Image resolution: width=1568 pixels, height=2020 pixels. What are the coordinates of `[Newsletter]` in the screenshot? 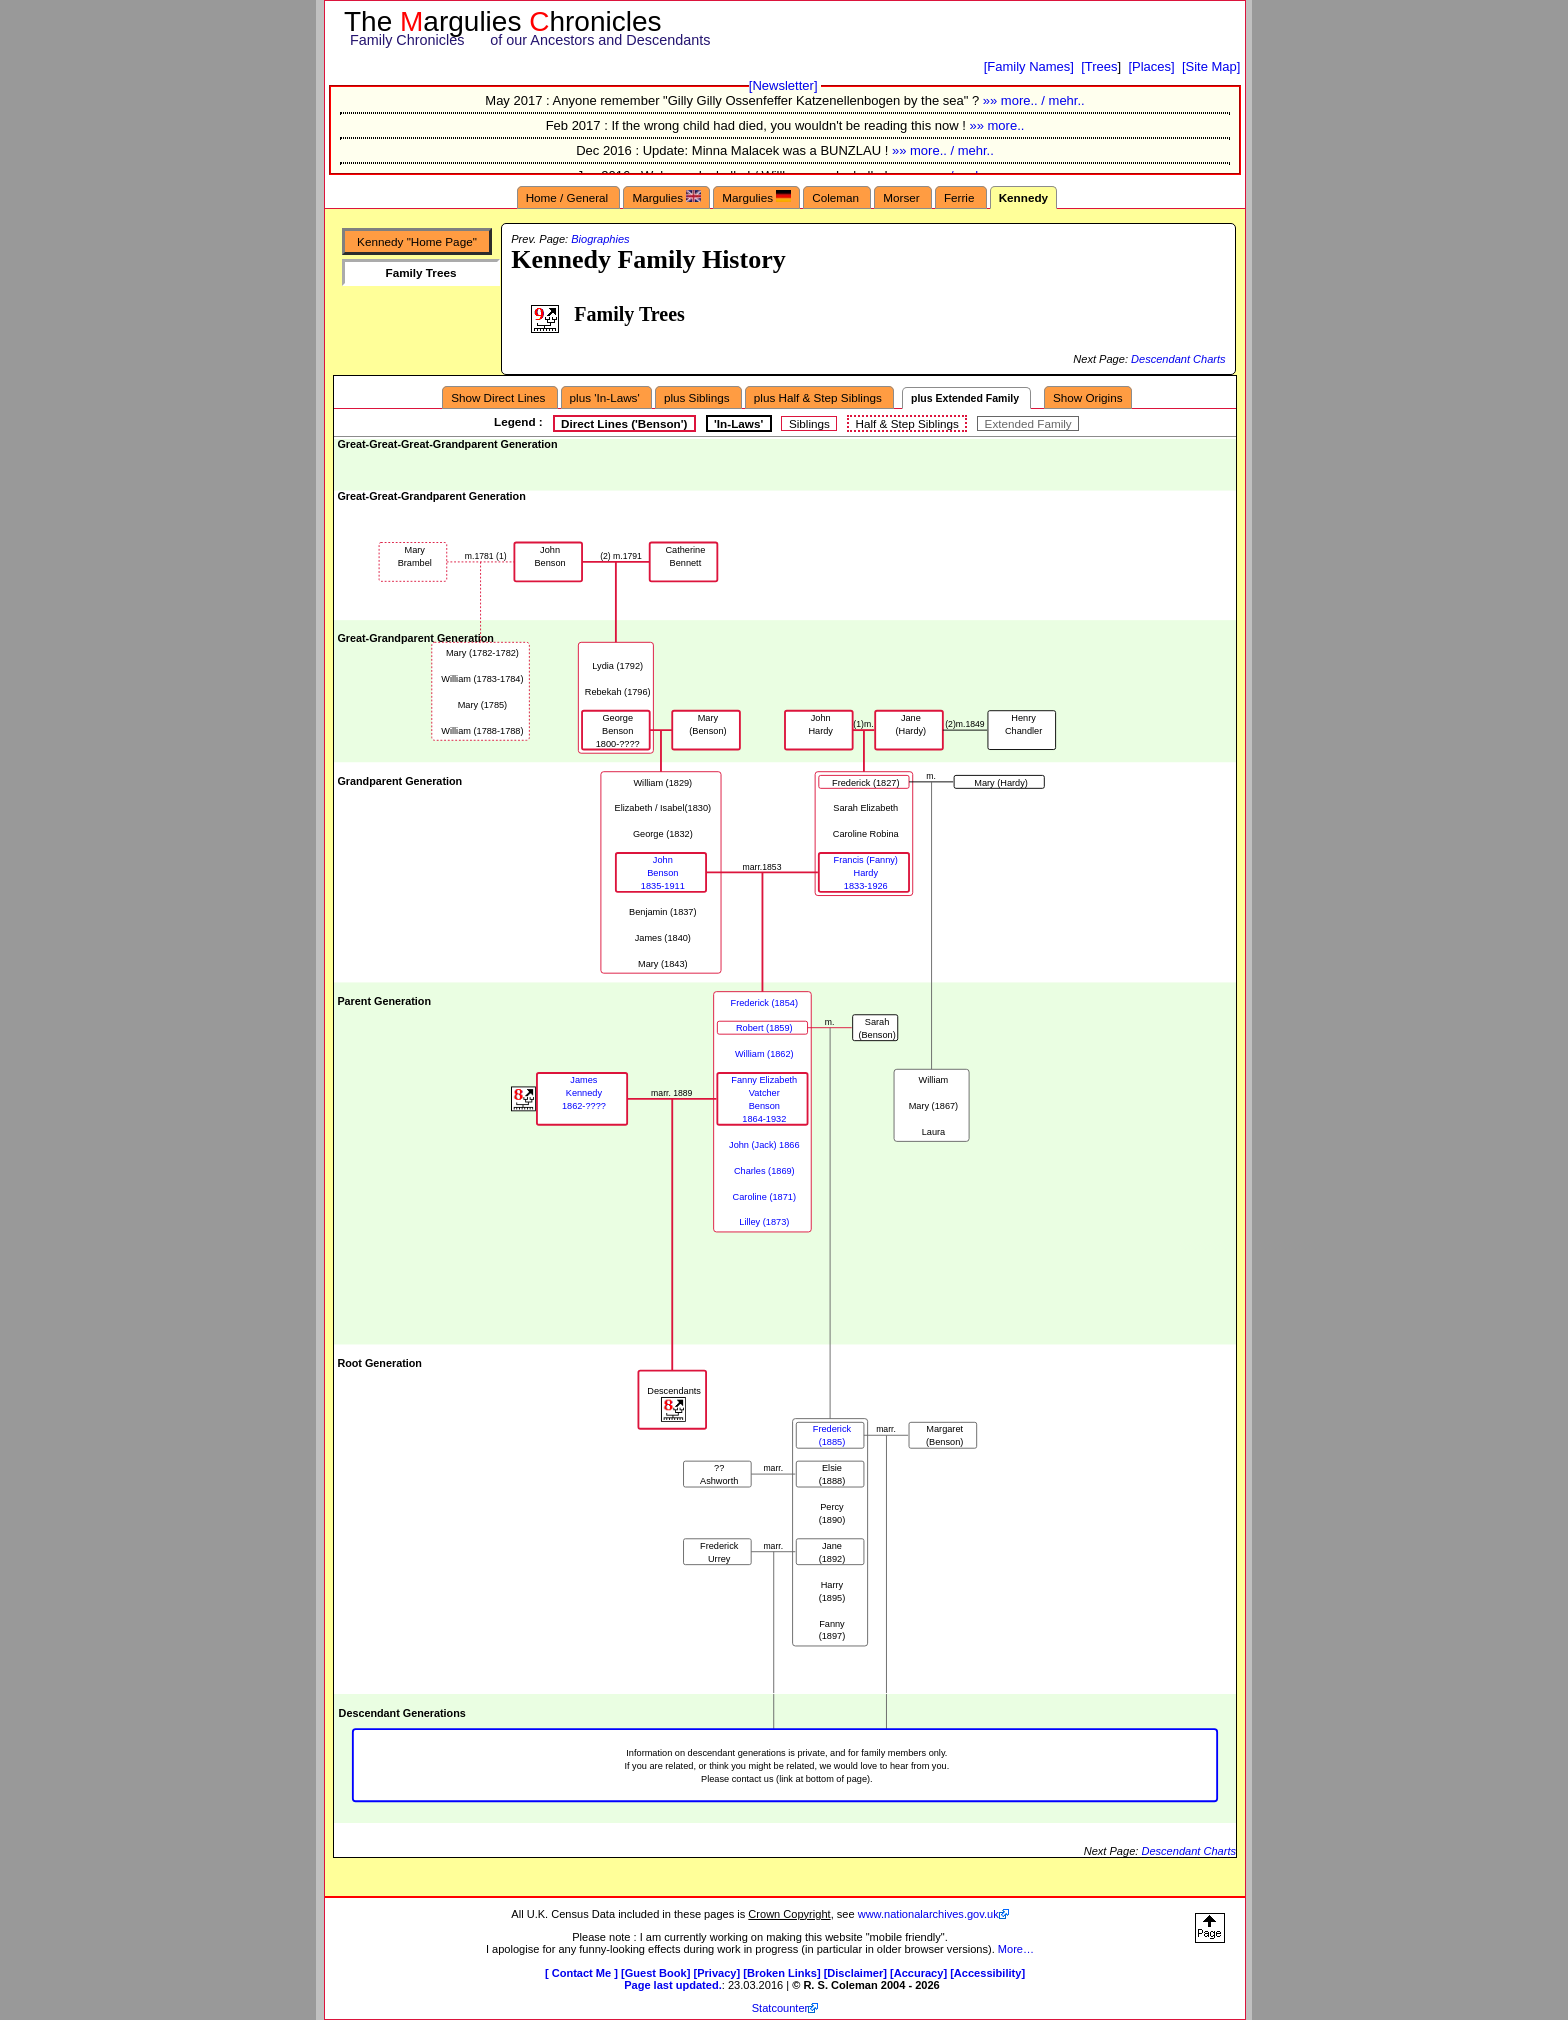 It's located at (783, 85).